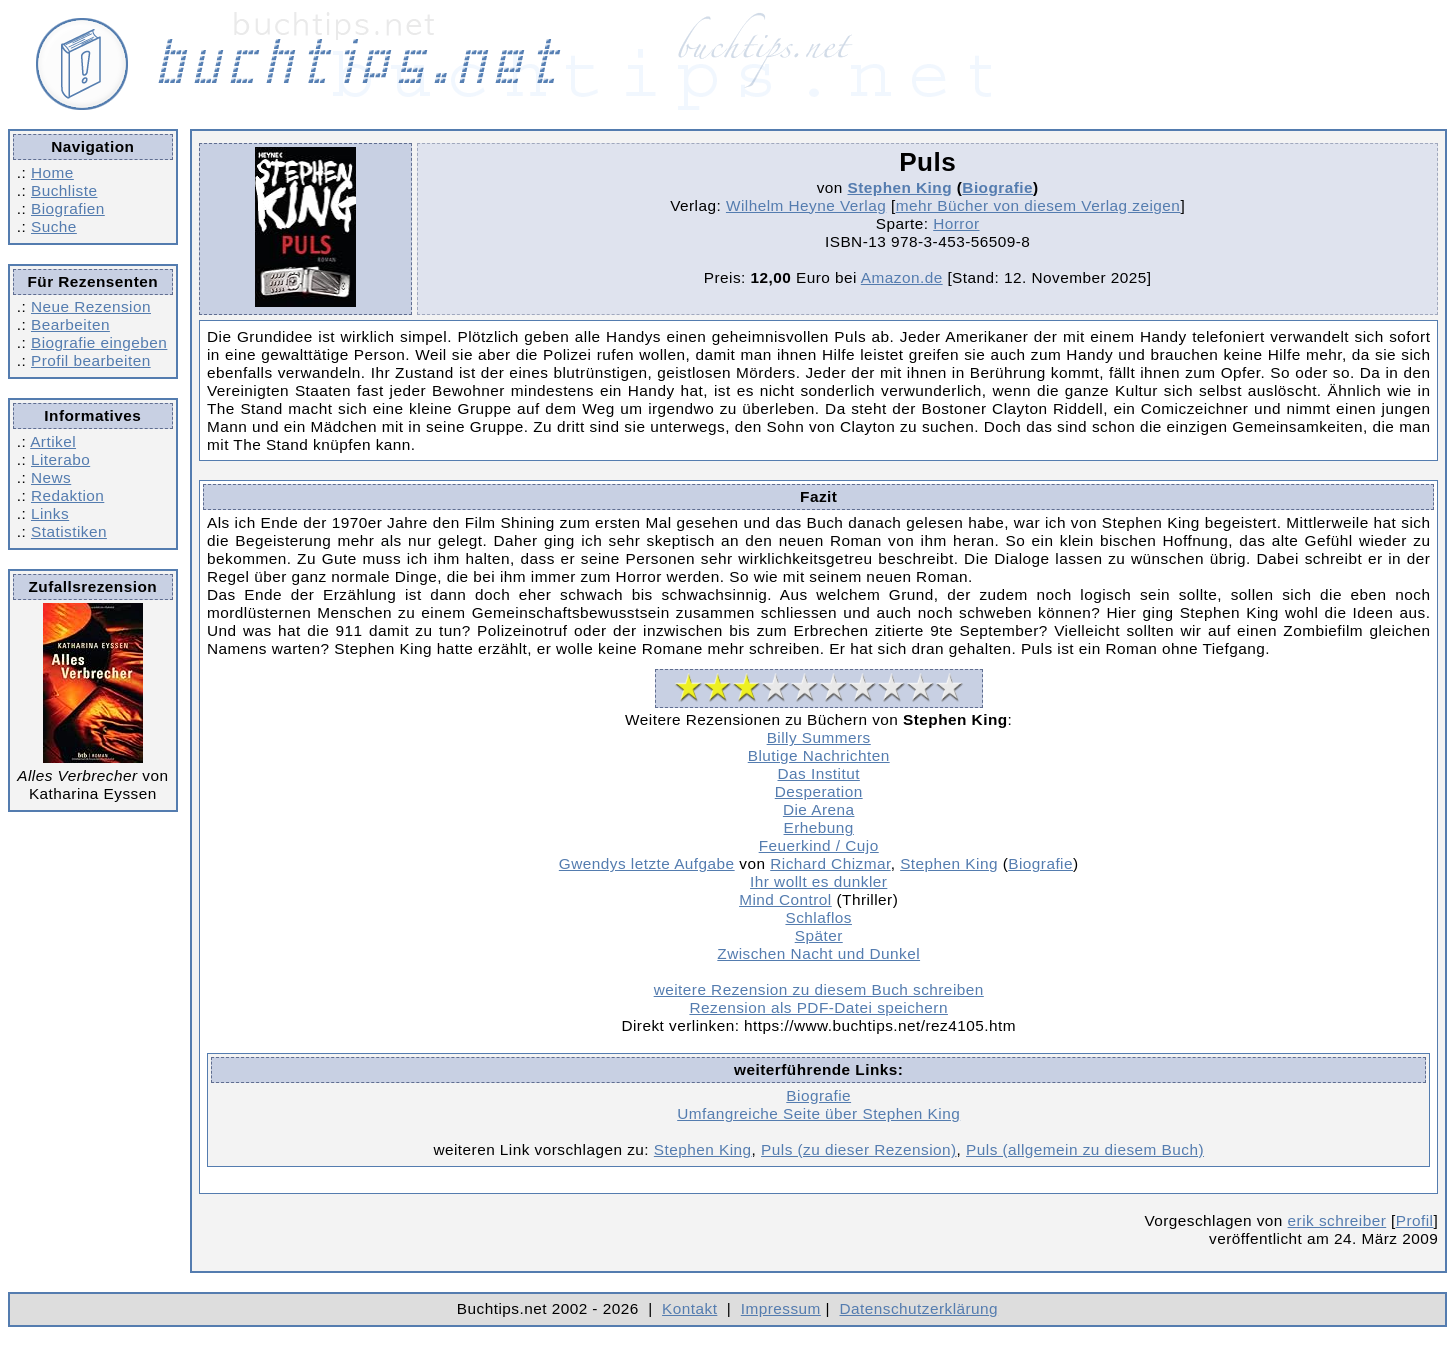  What do you see at coordinates (997, 187) in the screenshot?
I see `Biografie` at bounding box center [997, 187].